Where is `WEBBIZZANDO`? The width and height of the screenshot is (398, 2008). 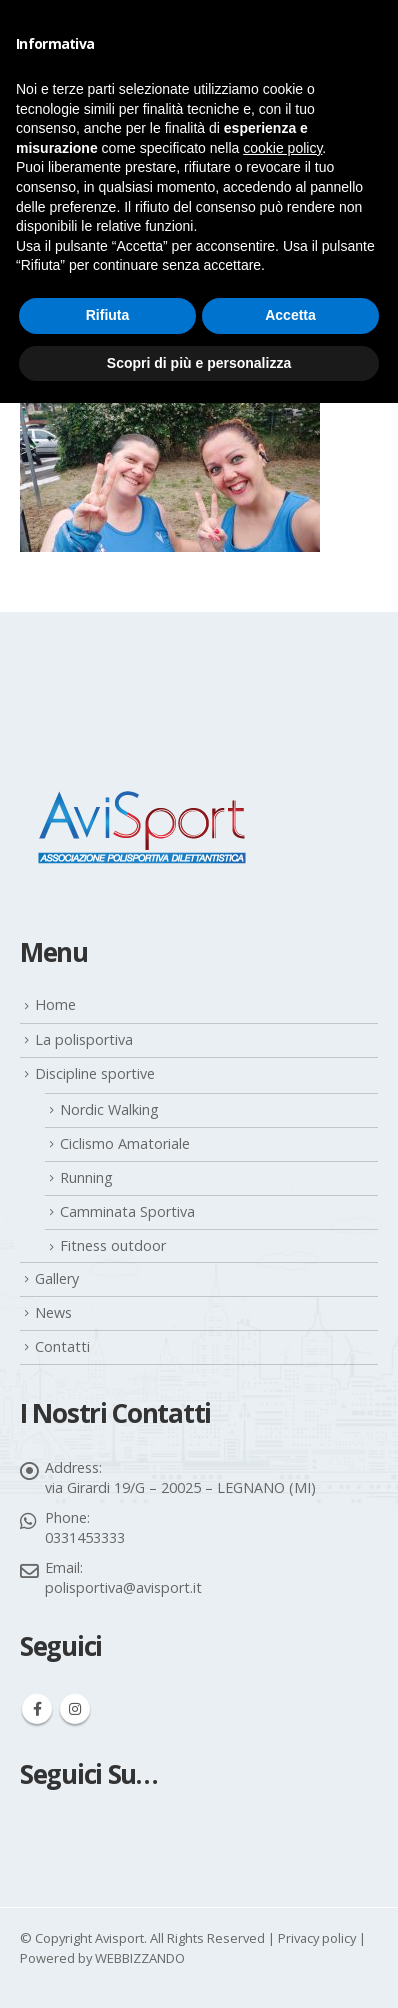
WEBBIZZANDO is located at coordinates (140, 1958).